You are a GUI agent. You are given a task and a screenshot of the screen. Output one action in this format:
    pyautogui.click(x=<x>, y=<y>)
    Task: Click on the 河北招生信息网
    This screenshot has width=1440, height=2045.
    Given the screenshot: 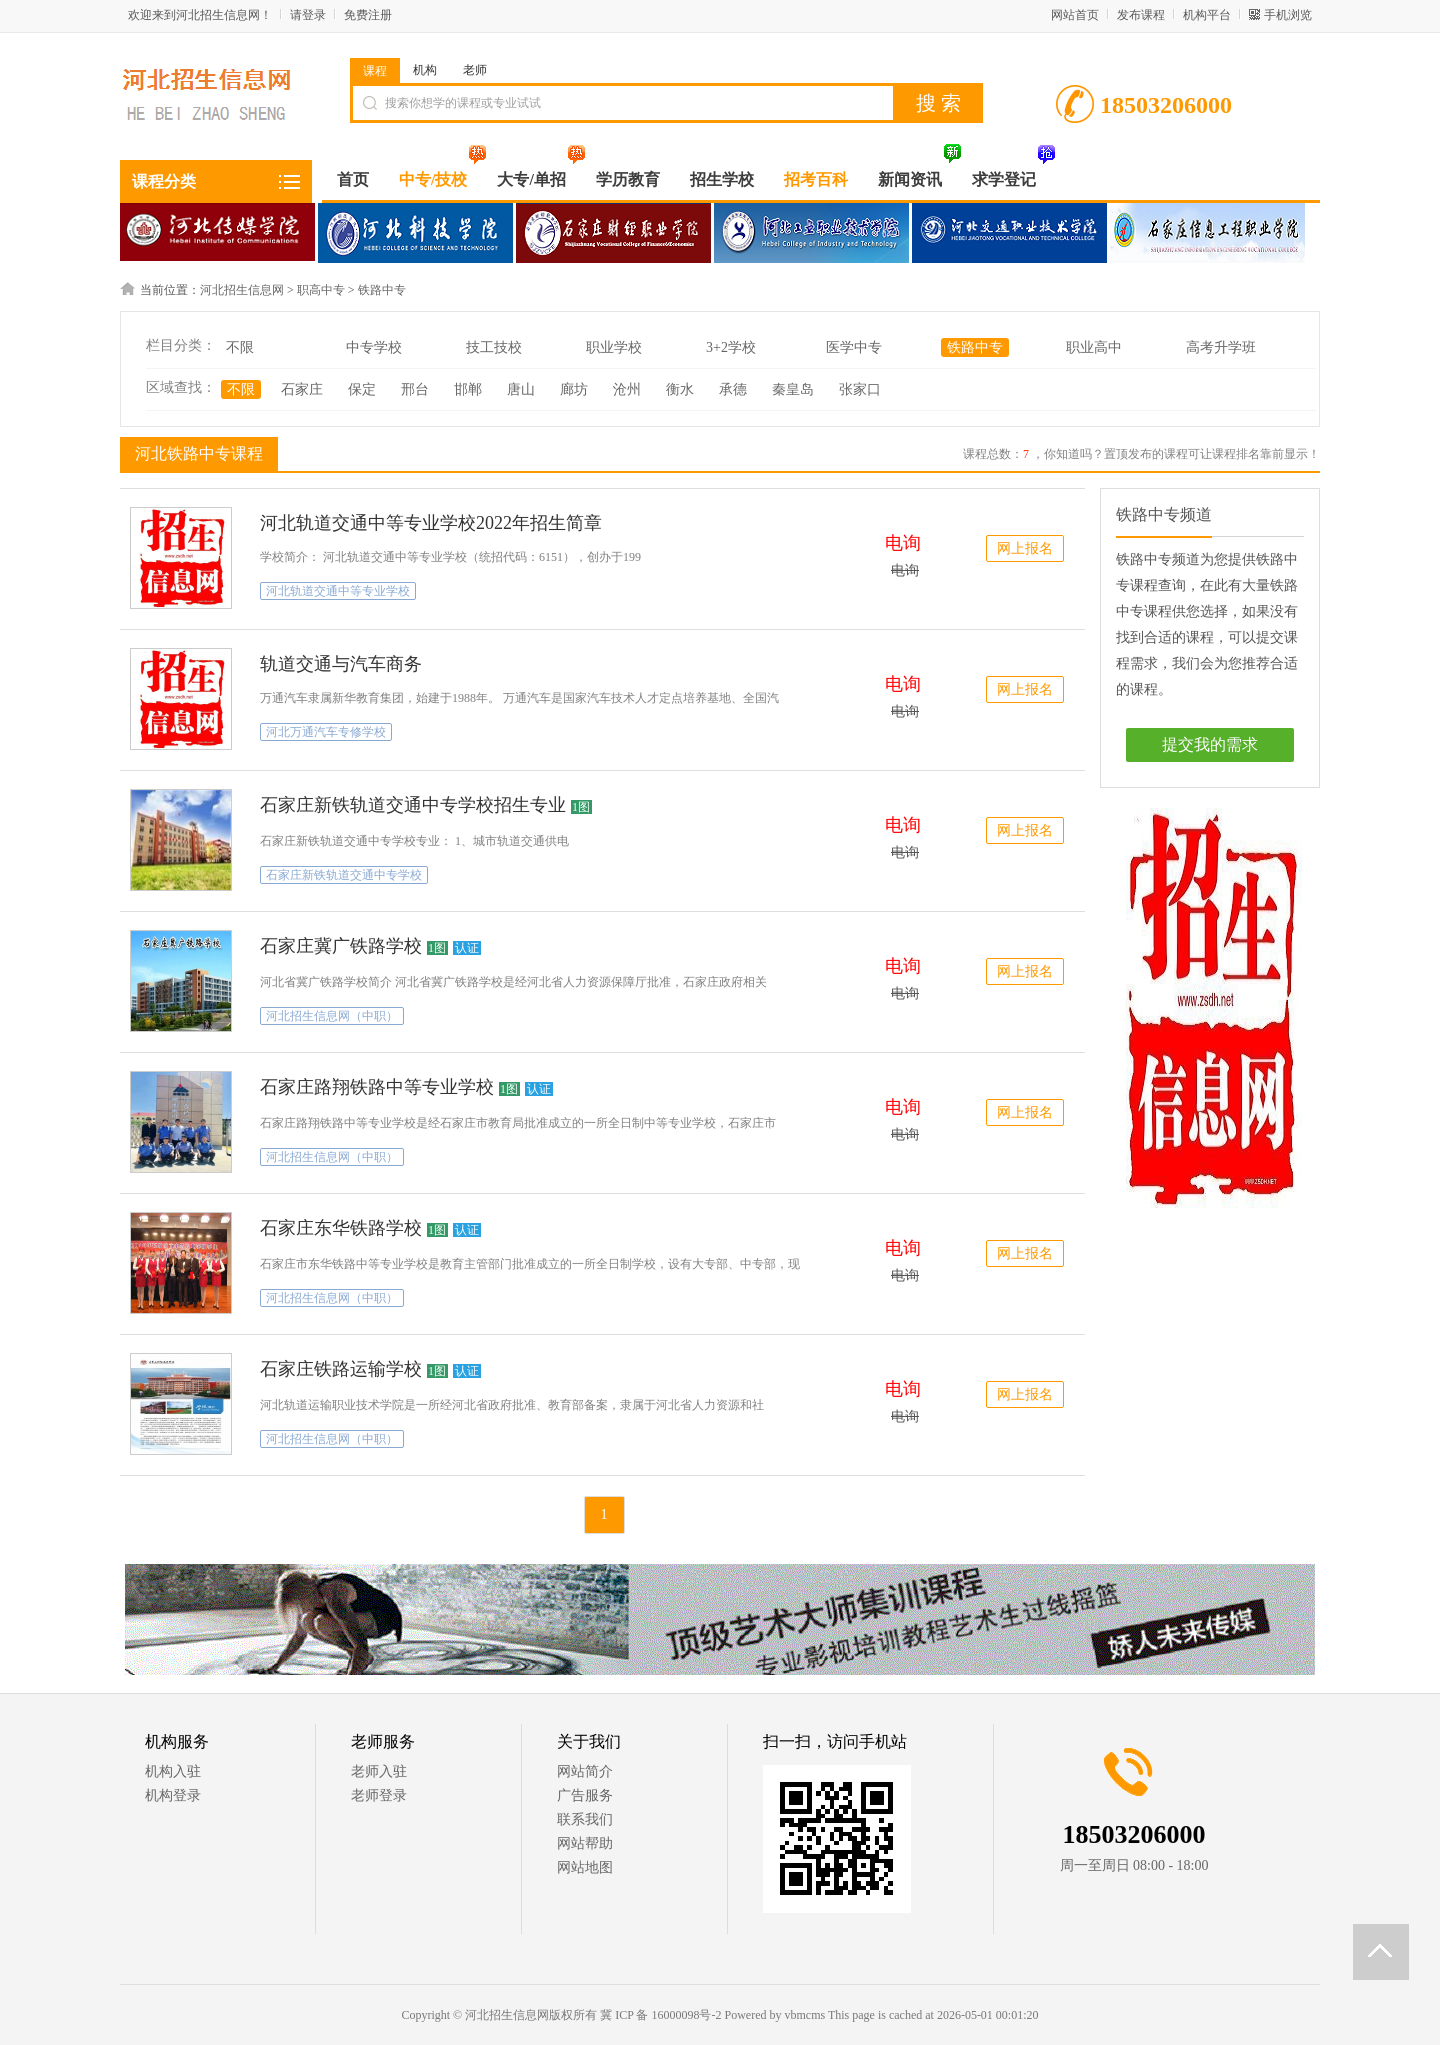 What is the action you would take?
    pyautogui.click(x=242, y=290)
    